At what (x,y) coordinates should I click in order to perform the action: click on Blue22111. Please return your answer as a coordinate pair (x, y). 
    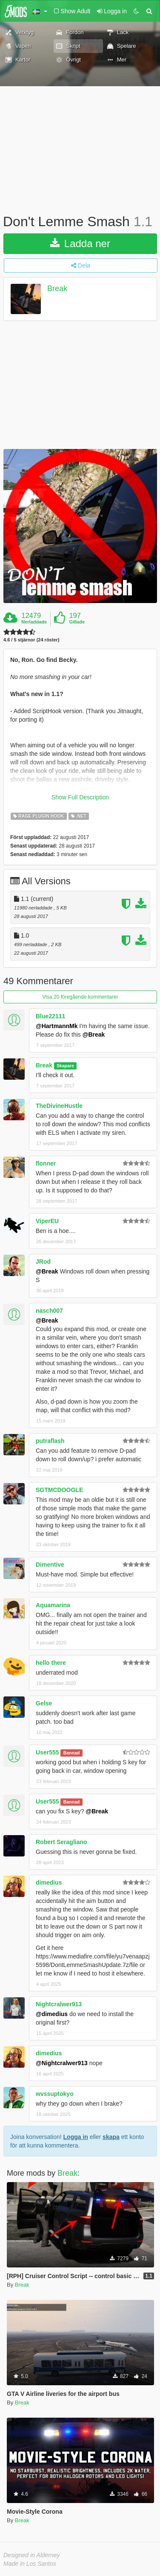
    Looking at the image, I should click on (50, 1016).